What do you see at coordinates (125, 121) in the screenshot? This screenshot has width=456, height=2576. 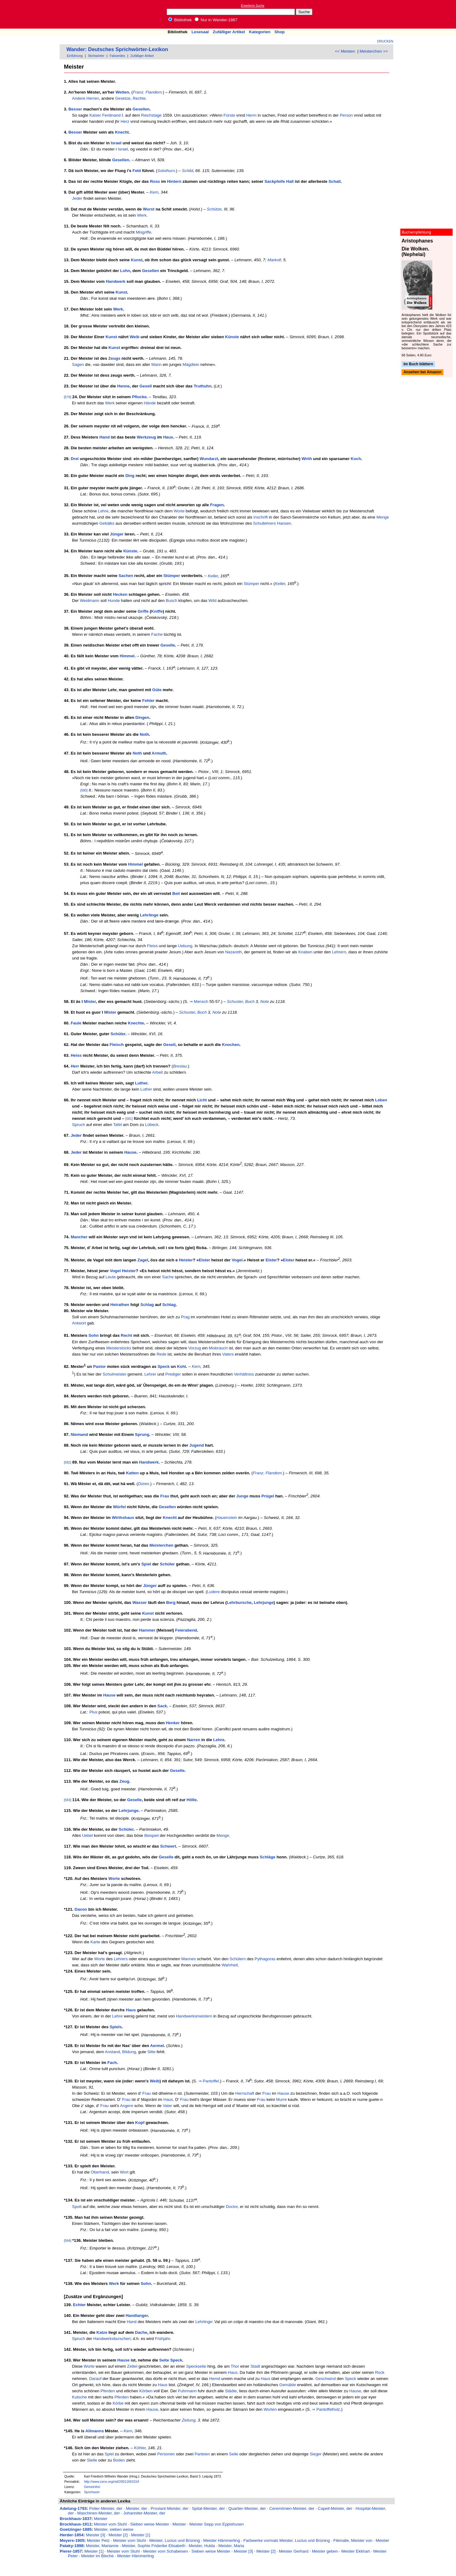 I see `Herz` at bounding box center [125, 121].